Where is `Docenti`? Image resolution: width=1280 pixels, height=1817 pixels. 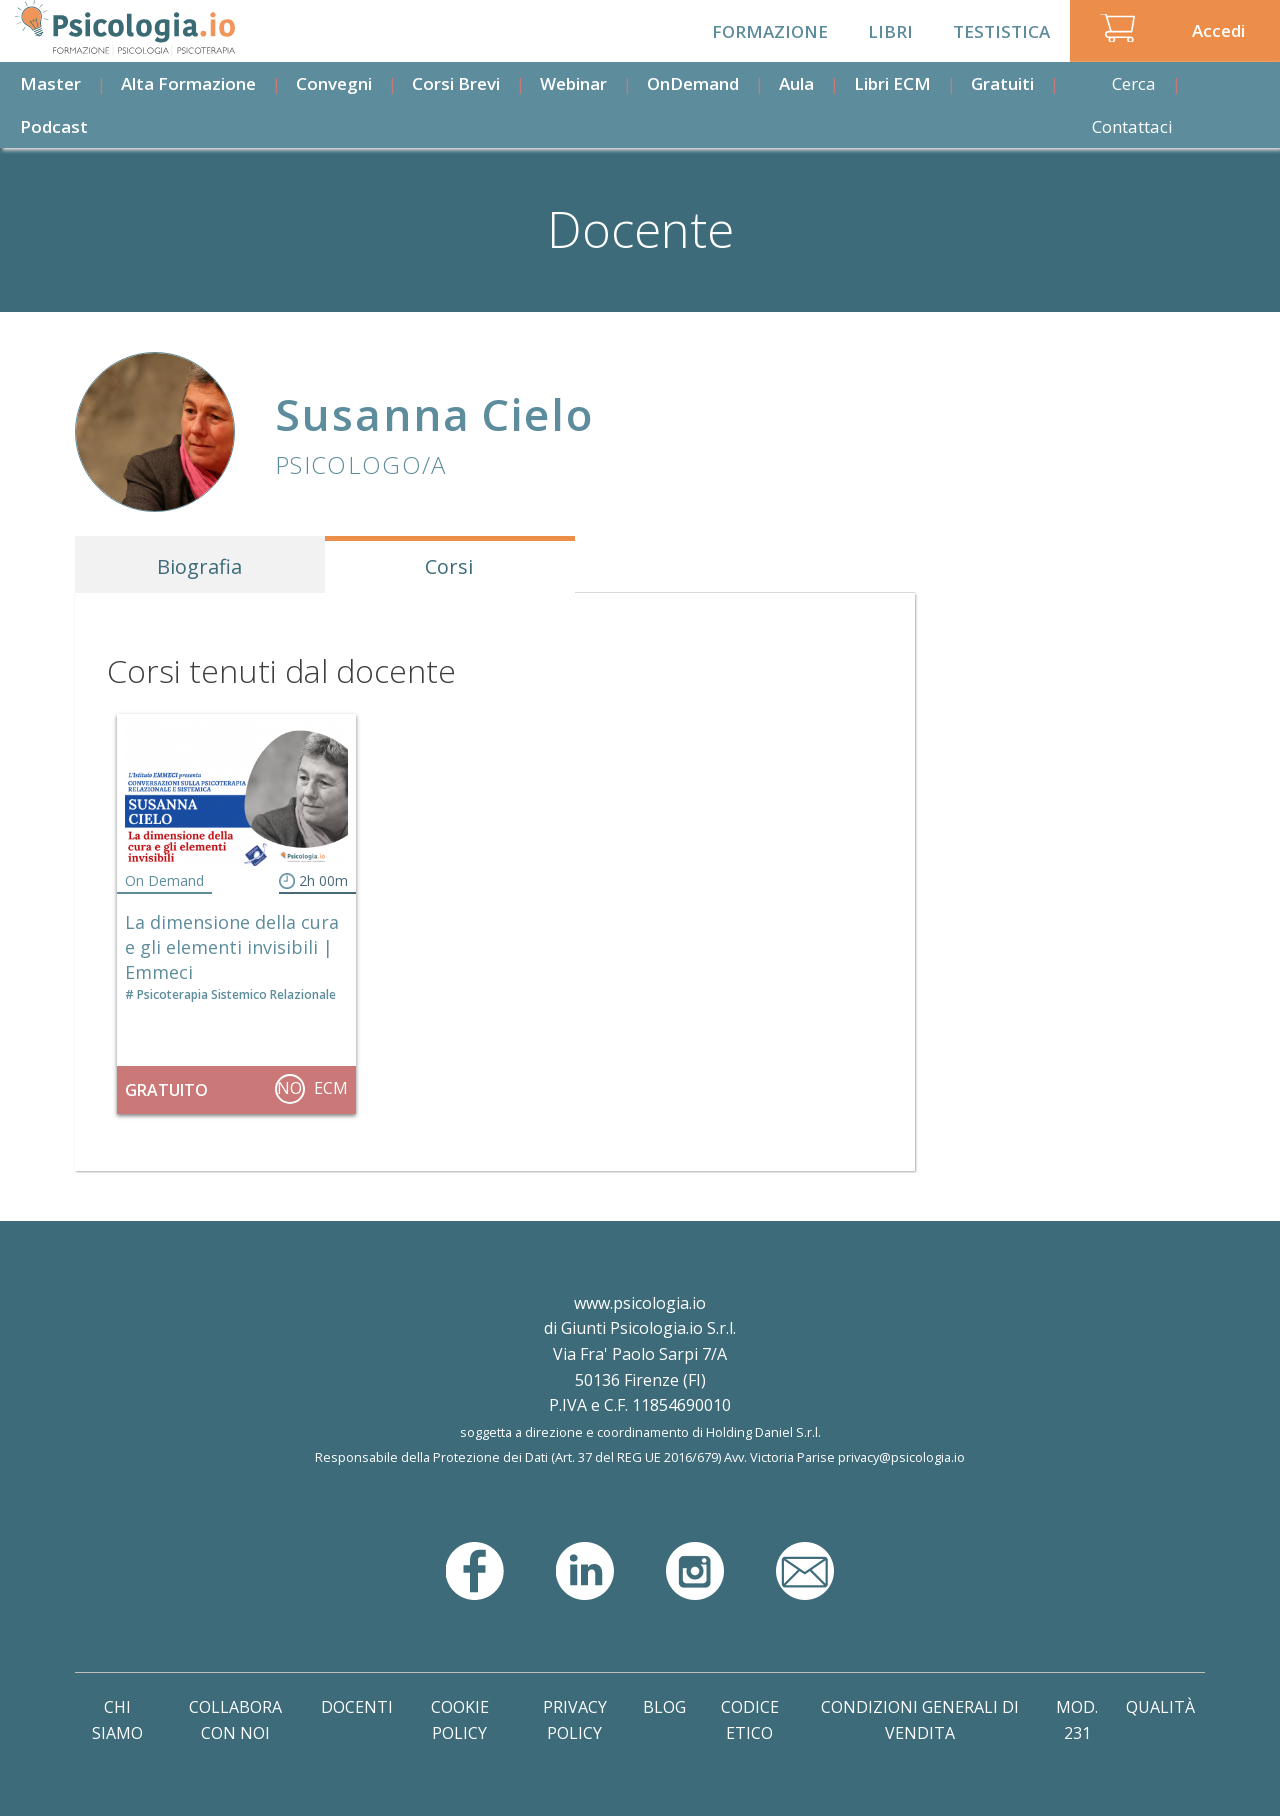
Docenti is located at coordinates (357, 1707).